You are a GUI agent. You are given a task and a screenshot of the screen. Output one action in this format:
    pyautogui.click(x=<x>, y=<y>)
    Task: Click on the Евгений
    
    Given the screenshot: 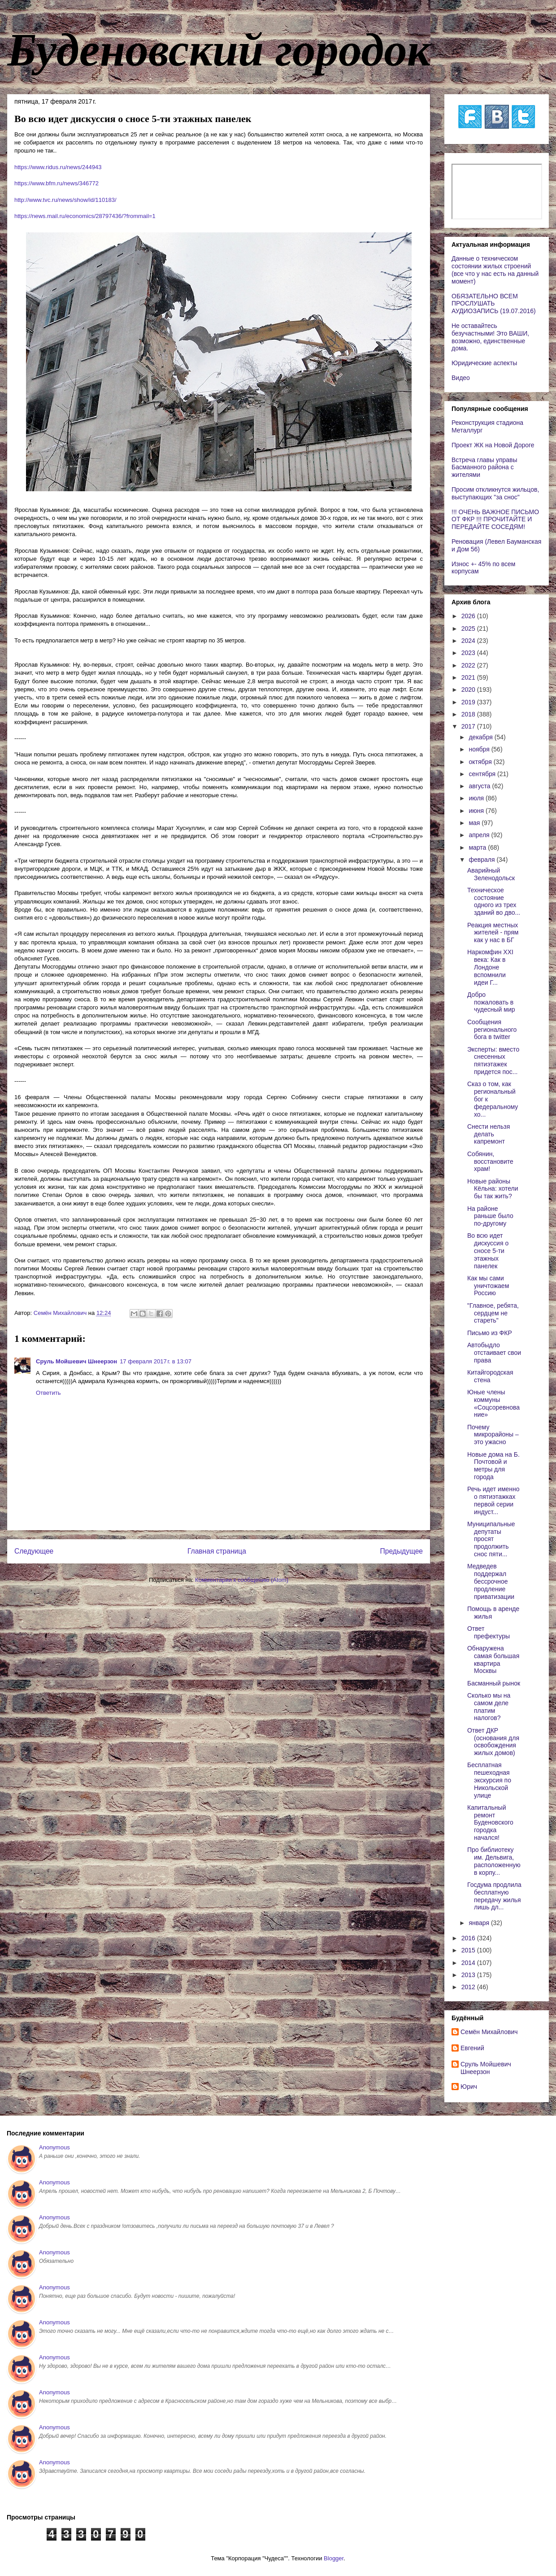 What is the action you would take?
    pyautogui.click(x=472, y=2048)
    